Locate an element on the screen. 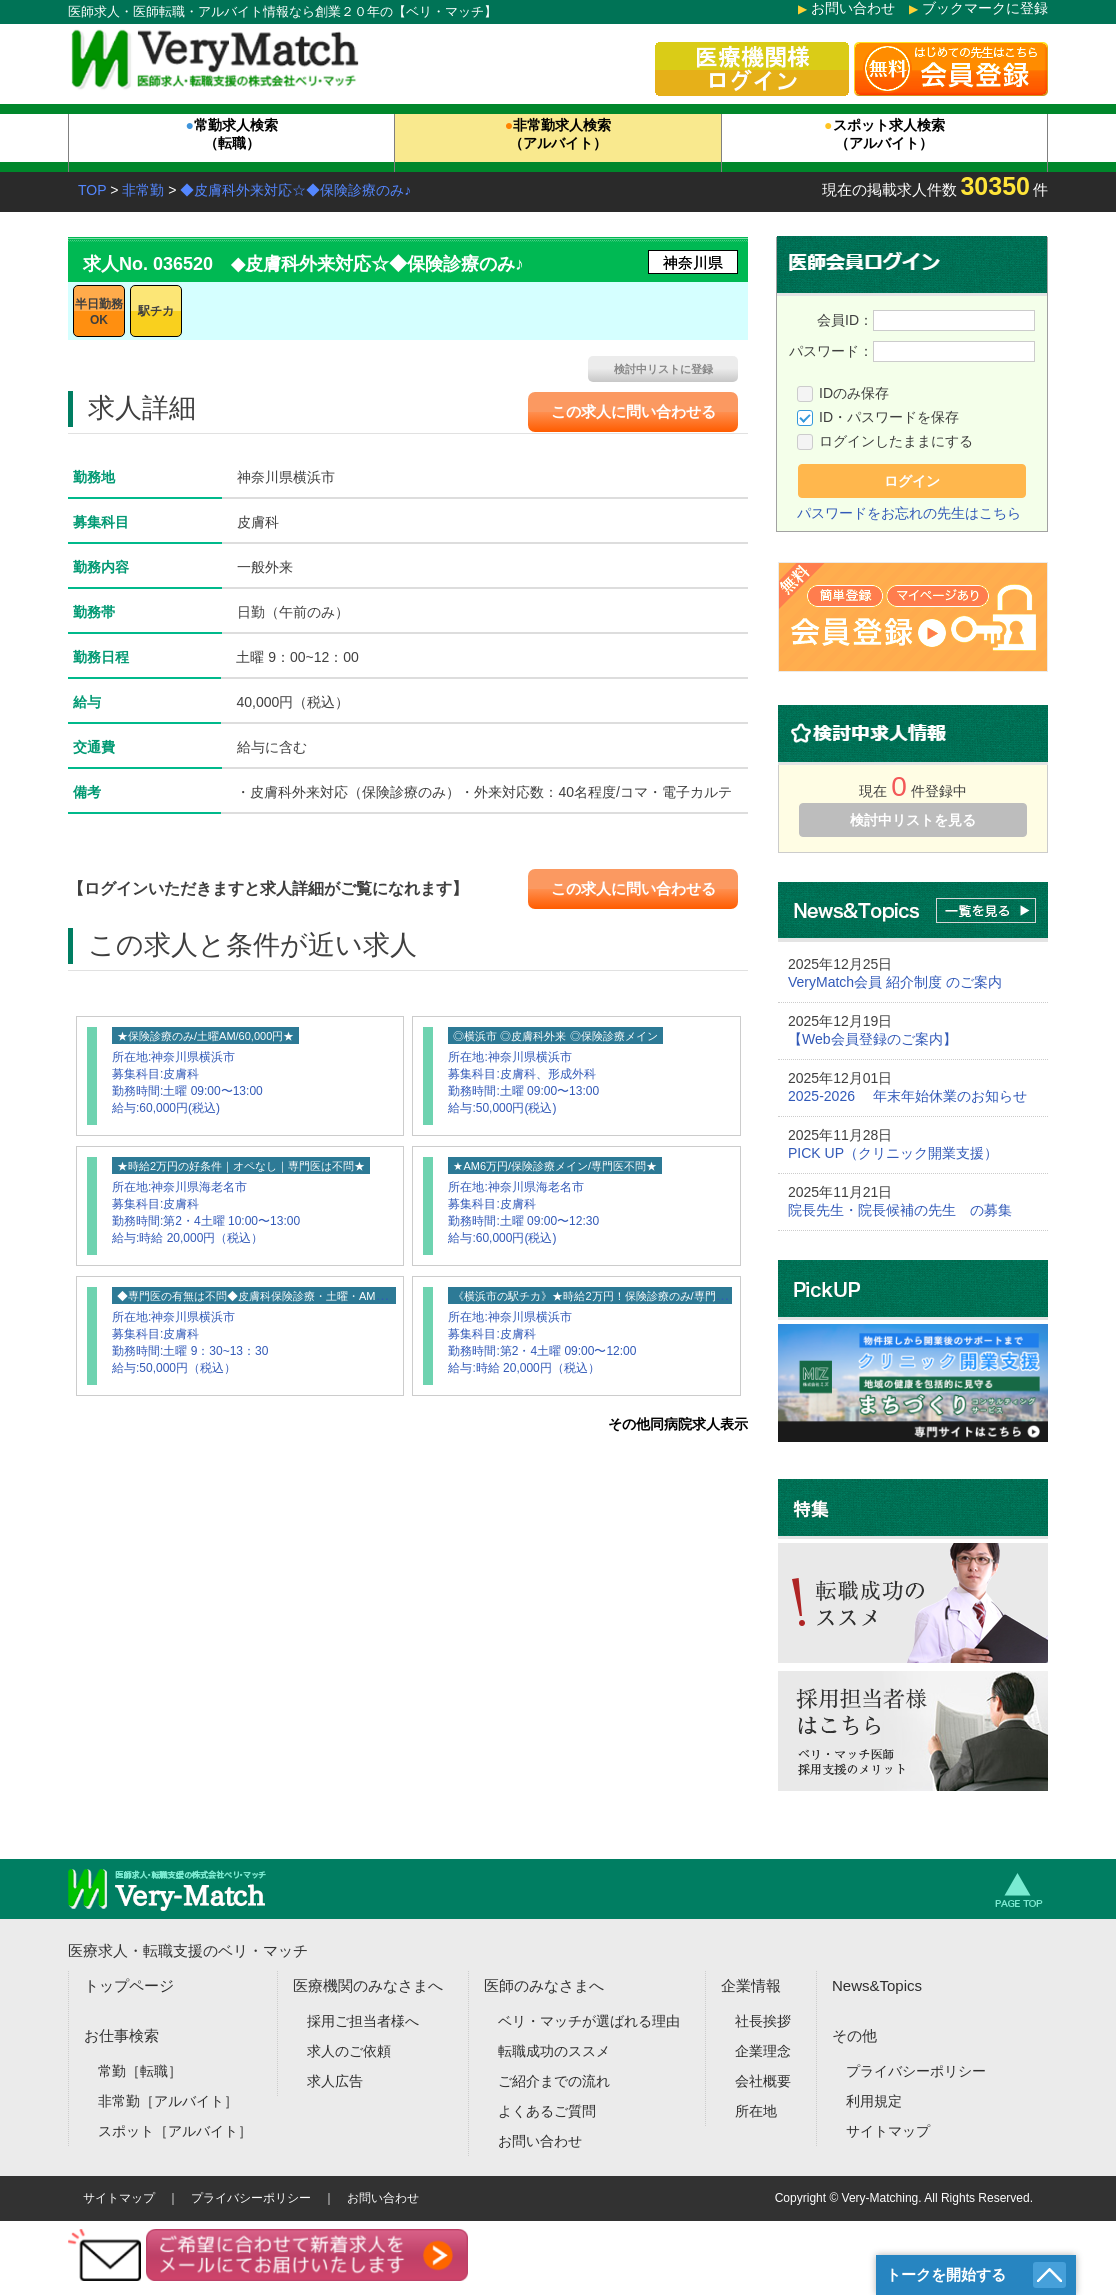 This screenshot has height=2295, width=1116. 利用規定 is located at coordinates (874, 2101).